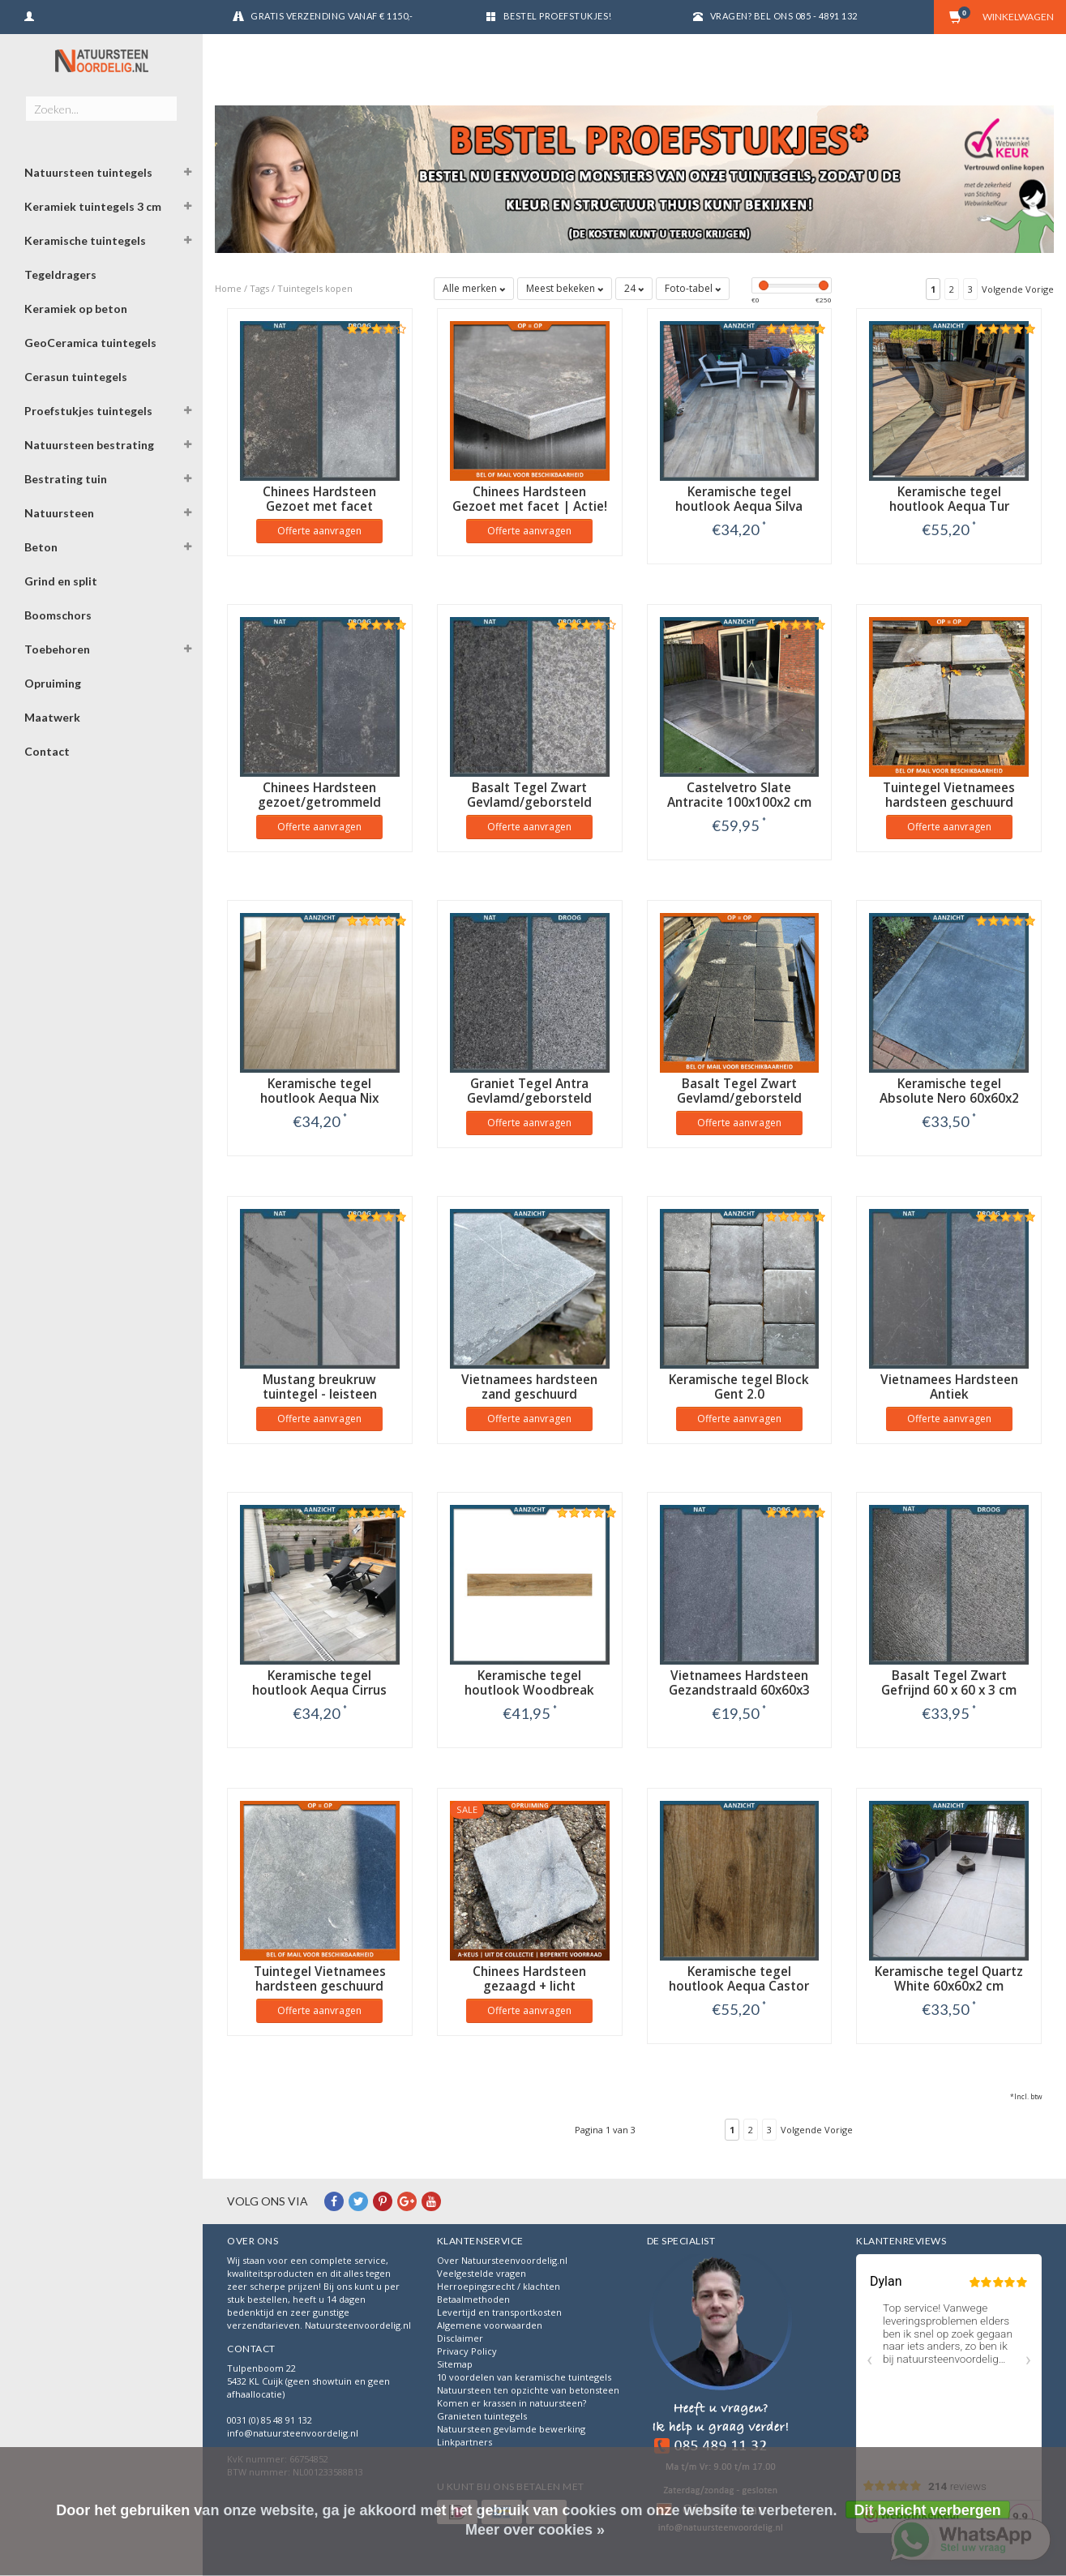 This screenshot has height=2576, width=1066. I want to click on Basalt Tegel Zwart Gefrijnd 60 x 60 x 3 cm, so click(949, 1683).